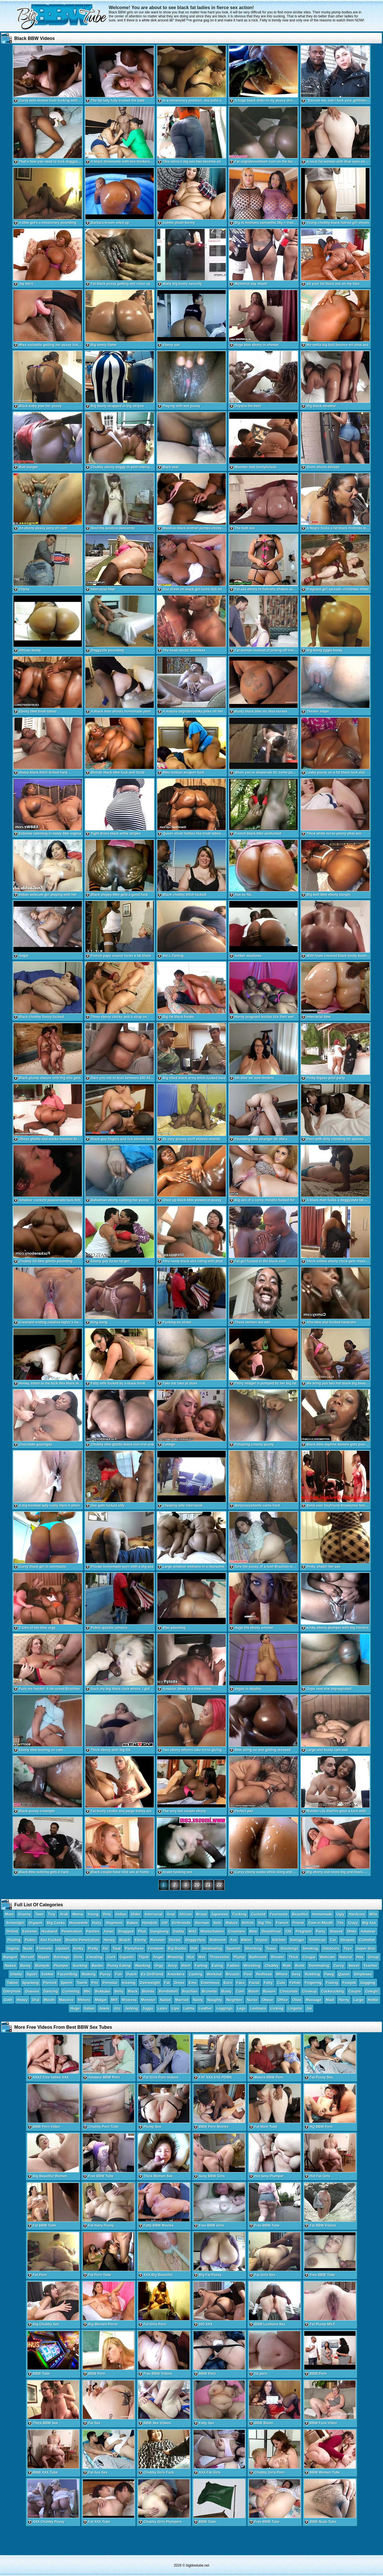 This screenshot has height=2576, width=383. I want to click on Deepthroat, so click(271, 1931).